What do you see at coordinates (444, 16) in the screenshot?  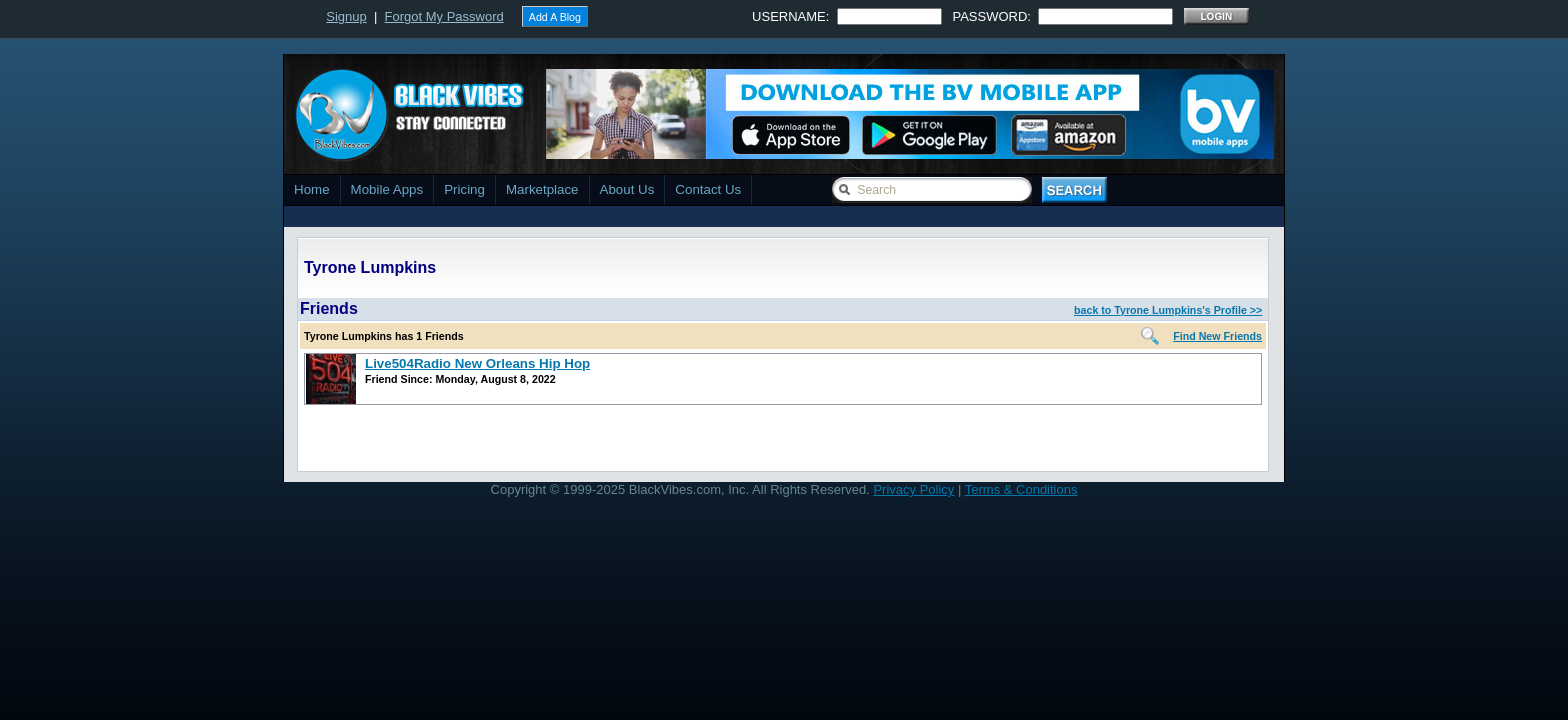 I see `Forgot My Password` at bounding box center [444, 16].